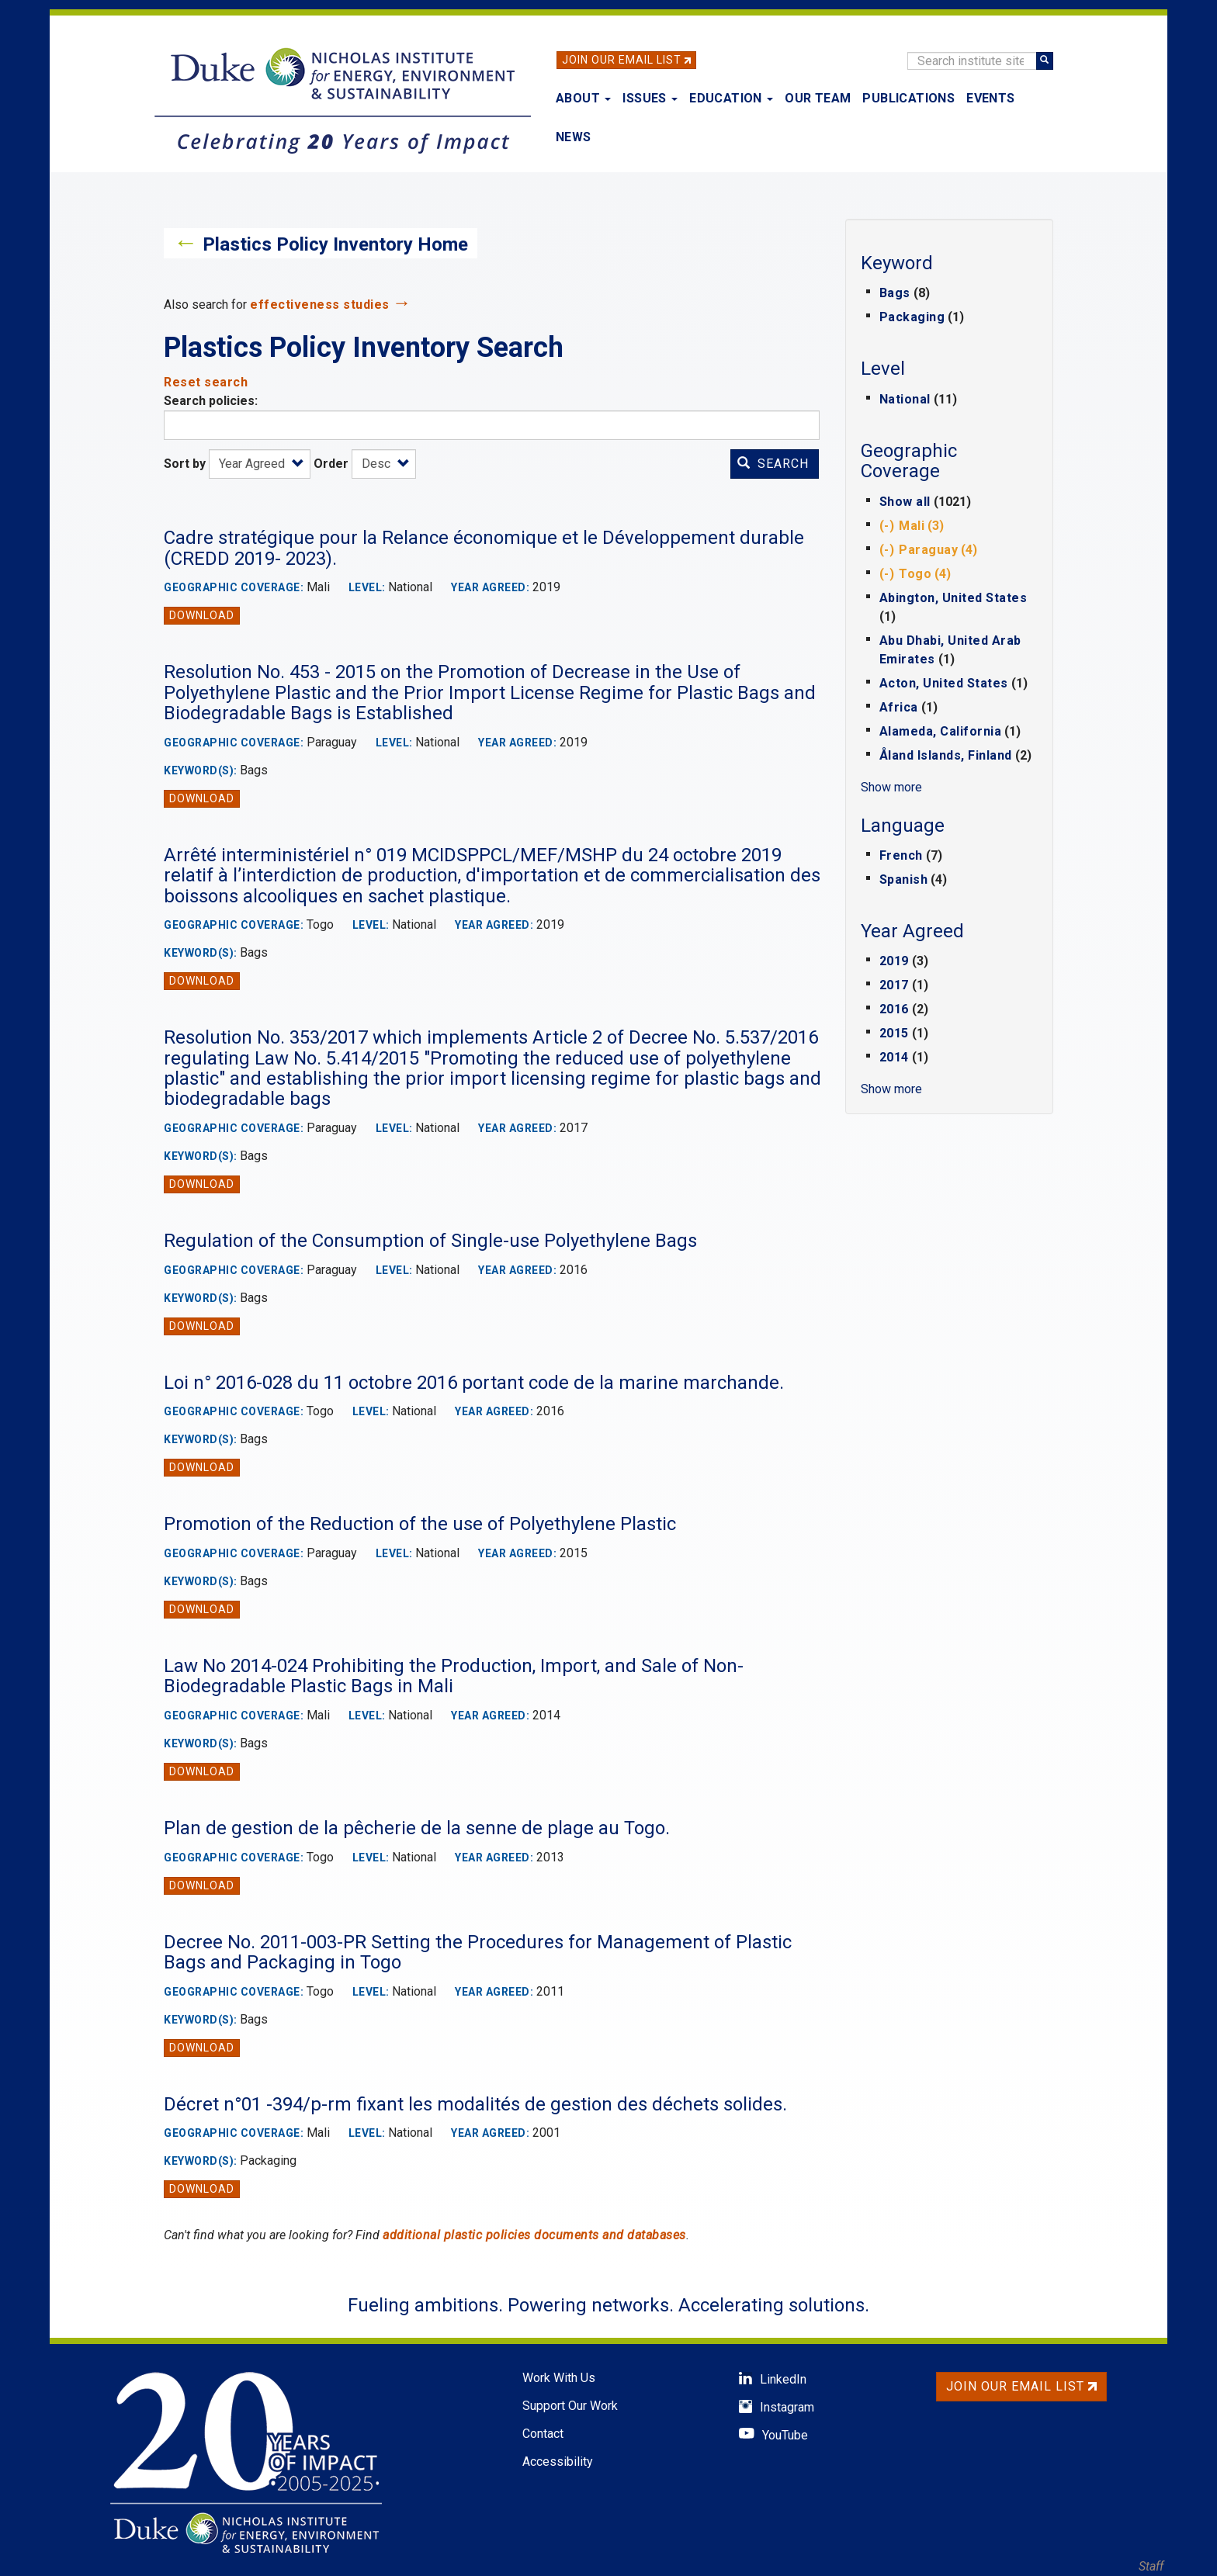 The width and height of the screenshot is (1217, 2576). I want to click on Events, so click(990, 98).